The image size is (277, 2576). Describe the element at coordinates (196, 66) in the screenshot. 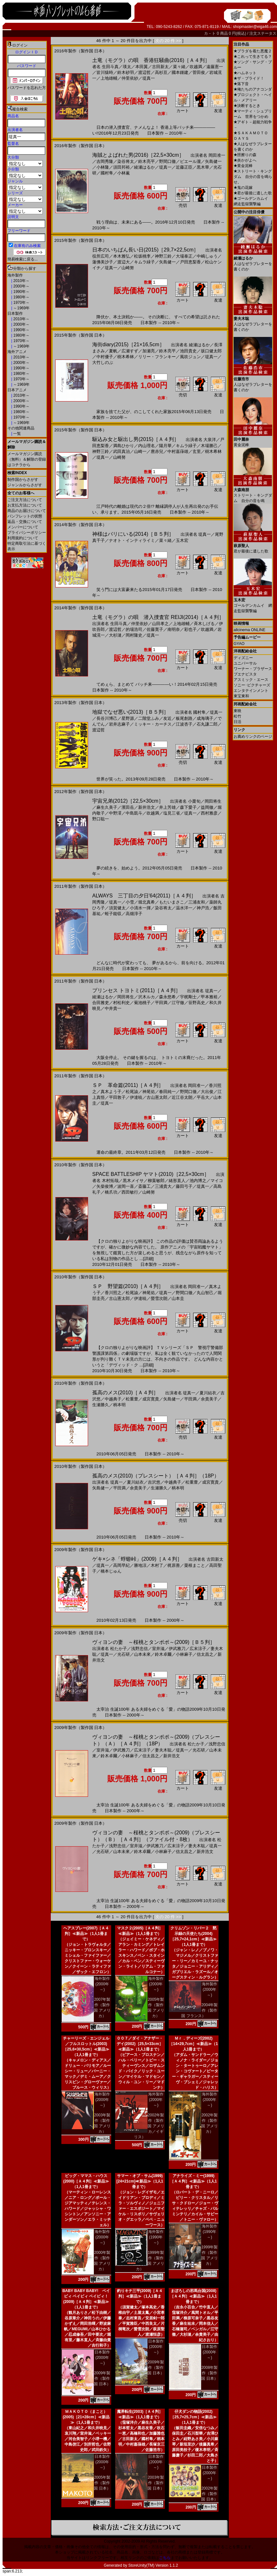

I see `吹越満` at that location.